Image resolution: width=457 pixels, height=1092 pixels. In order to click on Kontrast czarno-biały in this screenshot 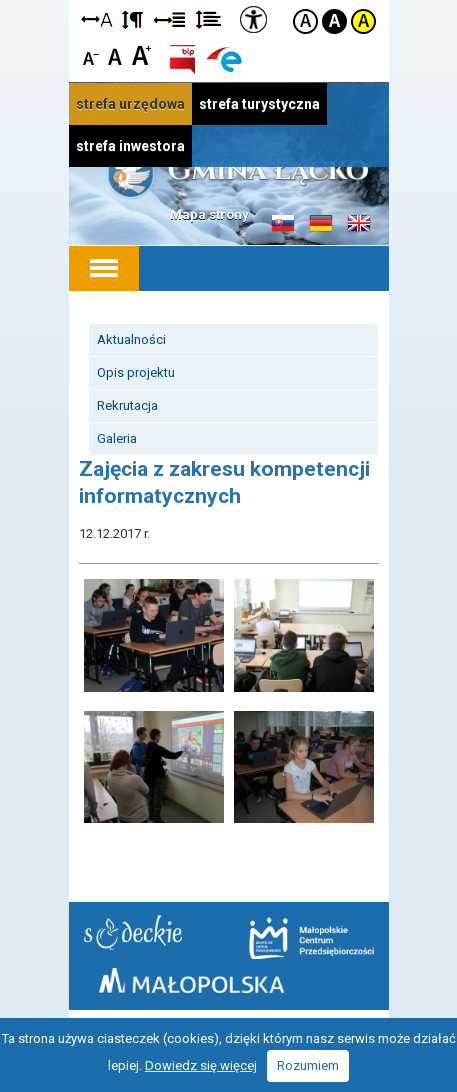, I will do `click(334, 21)`.